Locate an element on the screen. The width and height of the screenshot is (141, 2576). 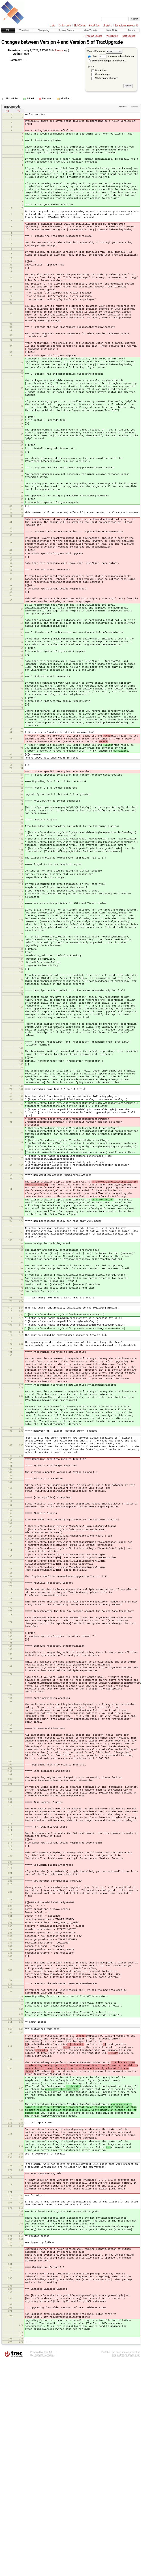
Previous Change is located at coordinates (93, 36).